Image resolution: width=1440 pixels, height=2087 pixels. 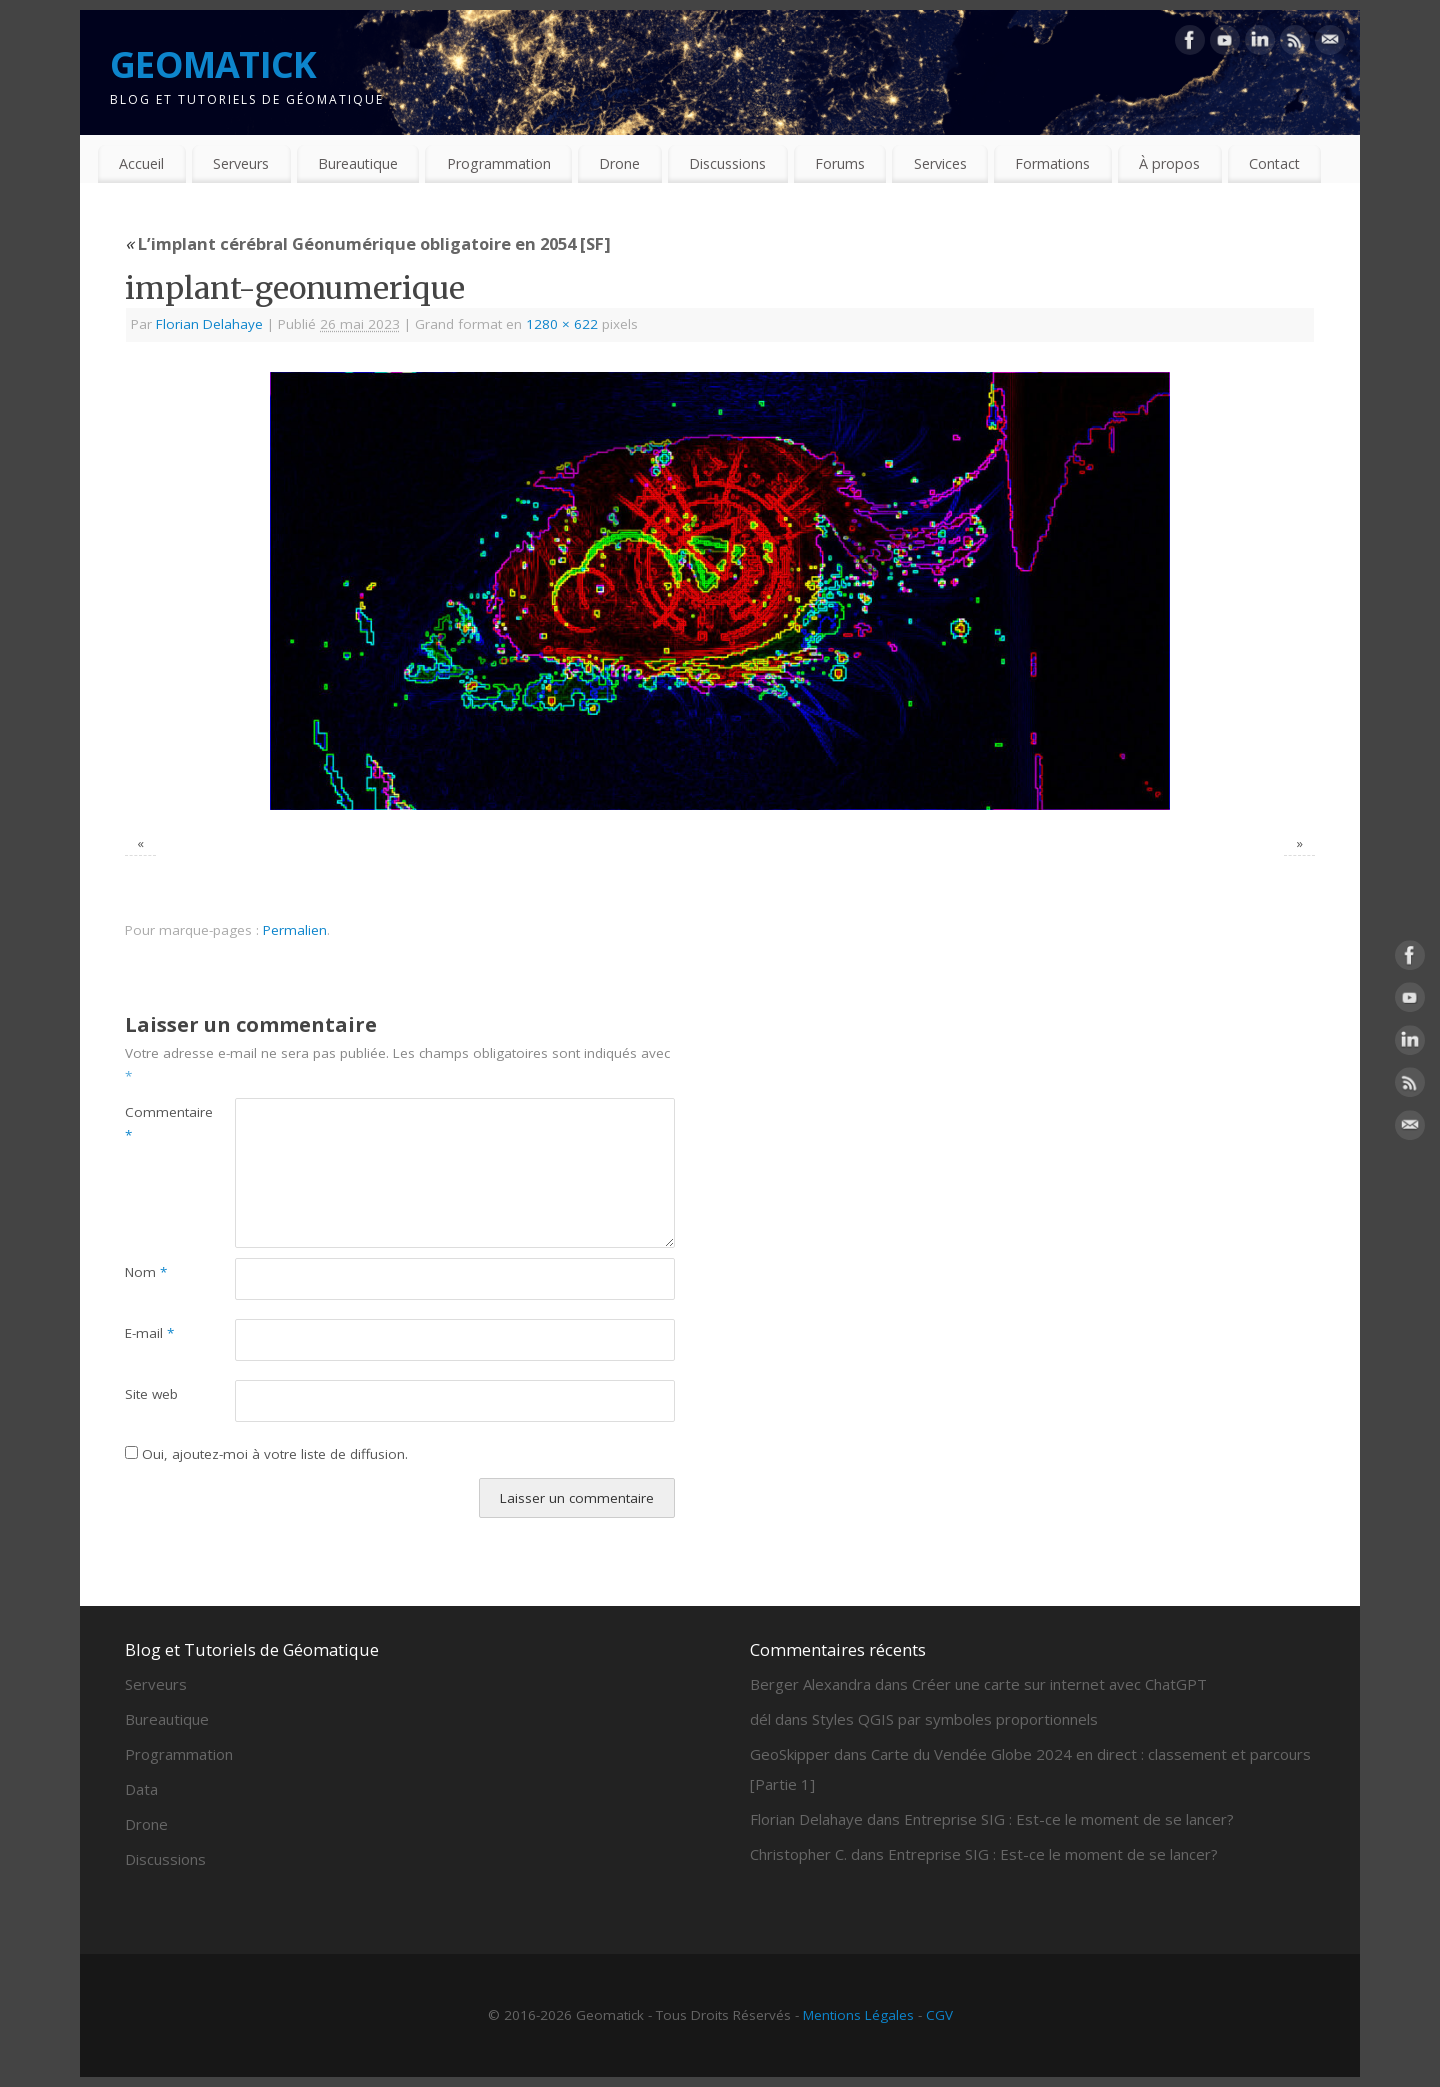 I want to click on Commentaire, so click(x=152, y=1123).